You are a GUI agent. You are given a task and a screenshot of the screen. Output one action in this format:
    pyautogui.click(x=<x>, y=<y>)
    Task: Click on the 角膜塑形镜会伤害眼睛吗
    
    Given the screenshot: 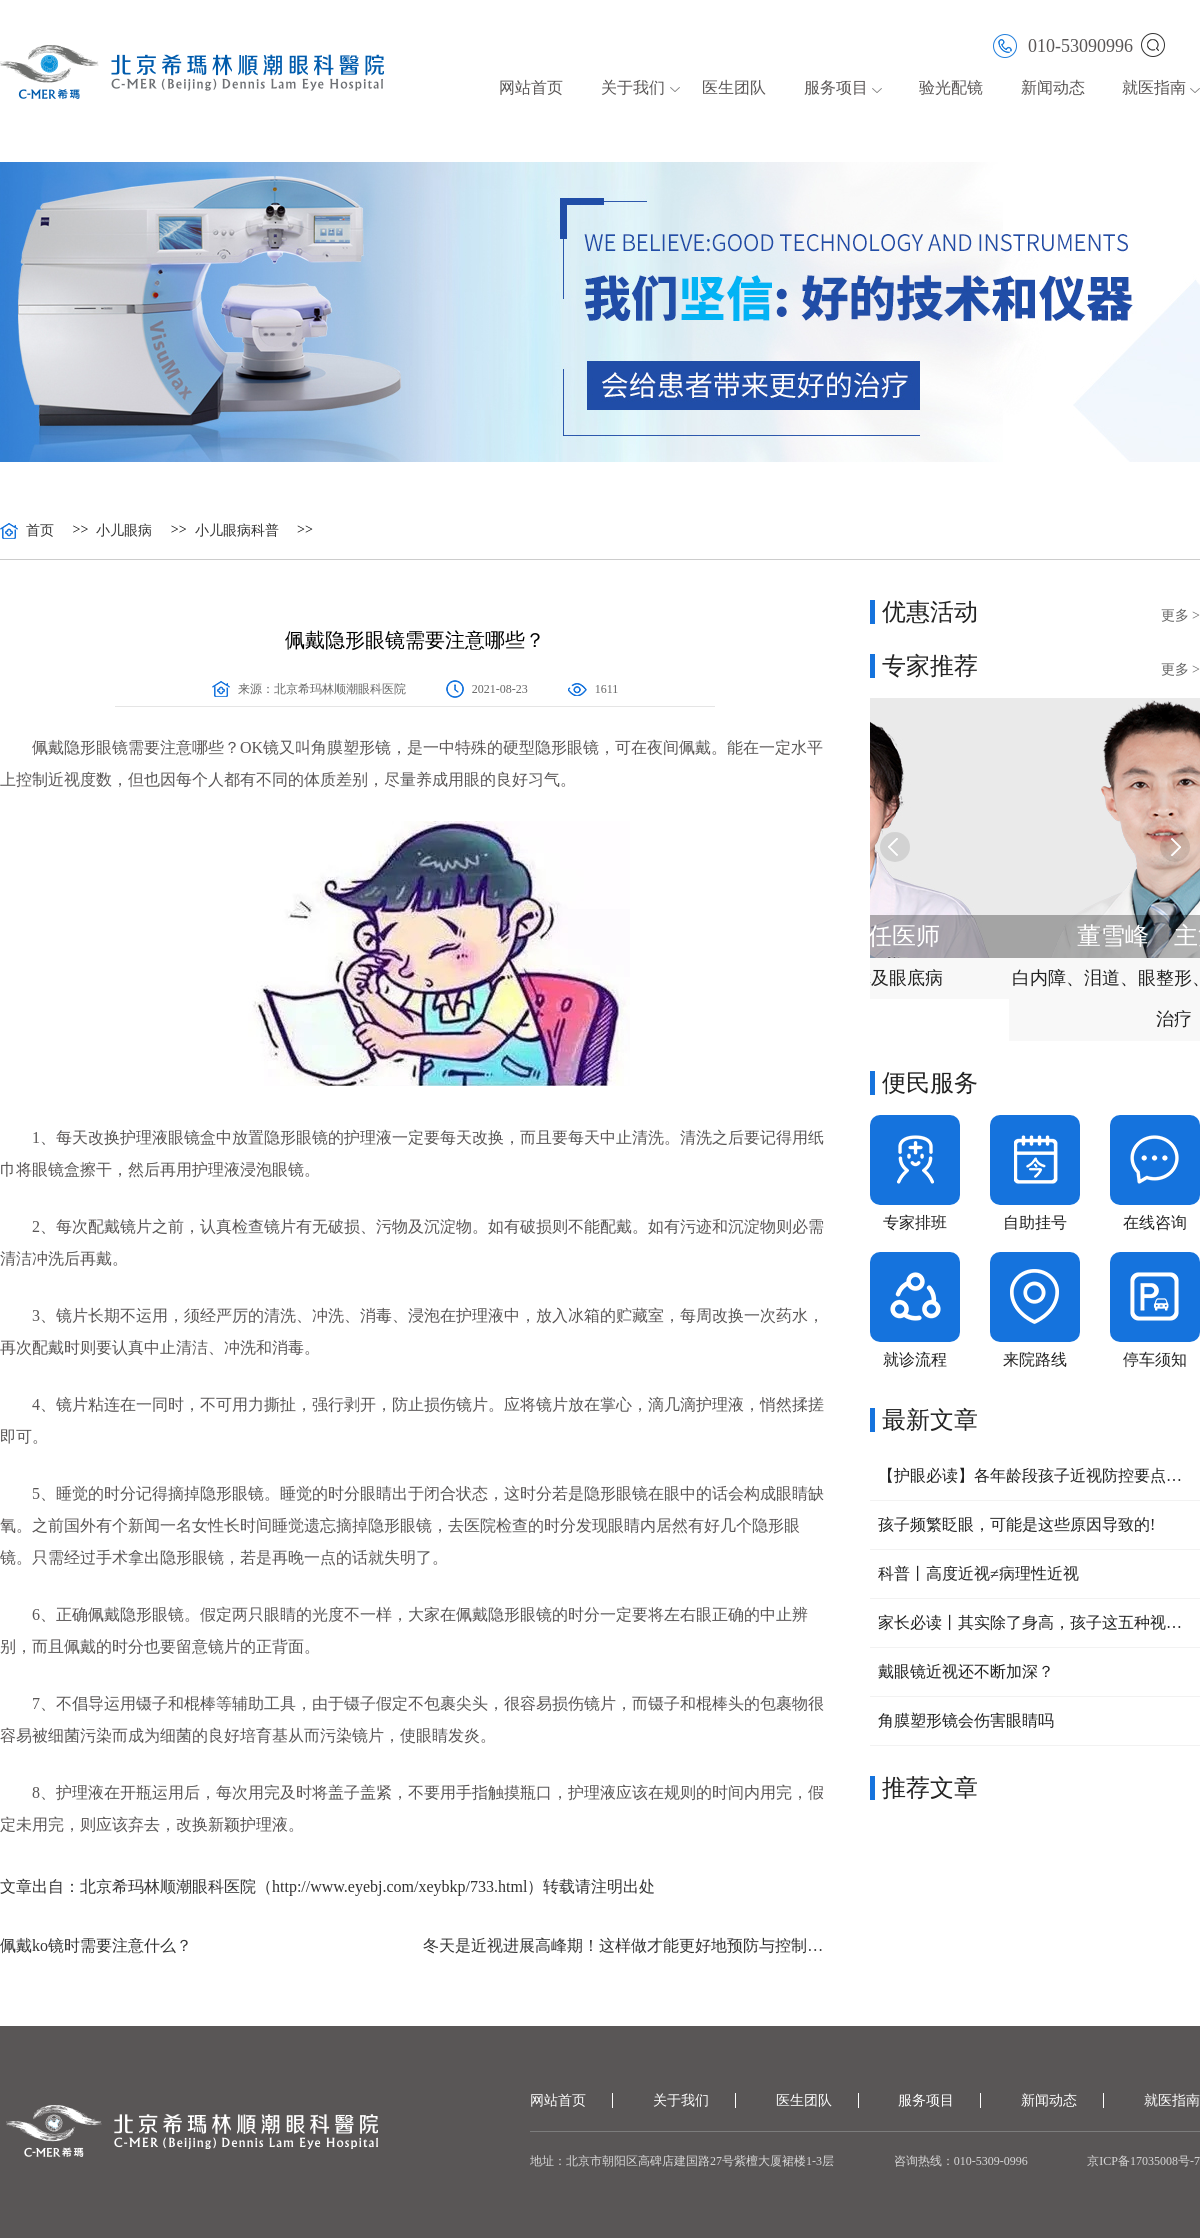 What is the action you would take?
    pyautogui.click(x=966, y=1720)
    